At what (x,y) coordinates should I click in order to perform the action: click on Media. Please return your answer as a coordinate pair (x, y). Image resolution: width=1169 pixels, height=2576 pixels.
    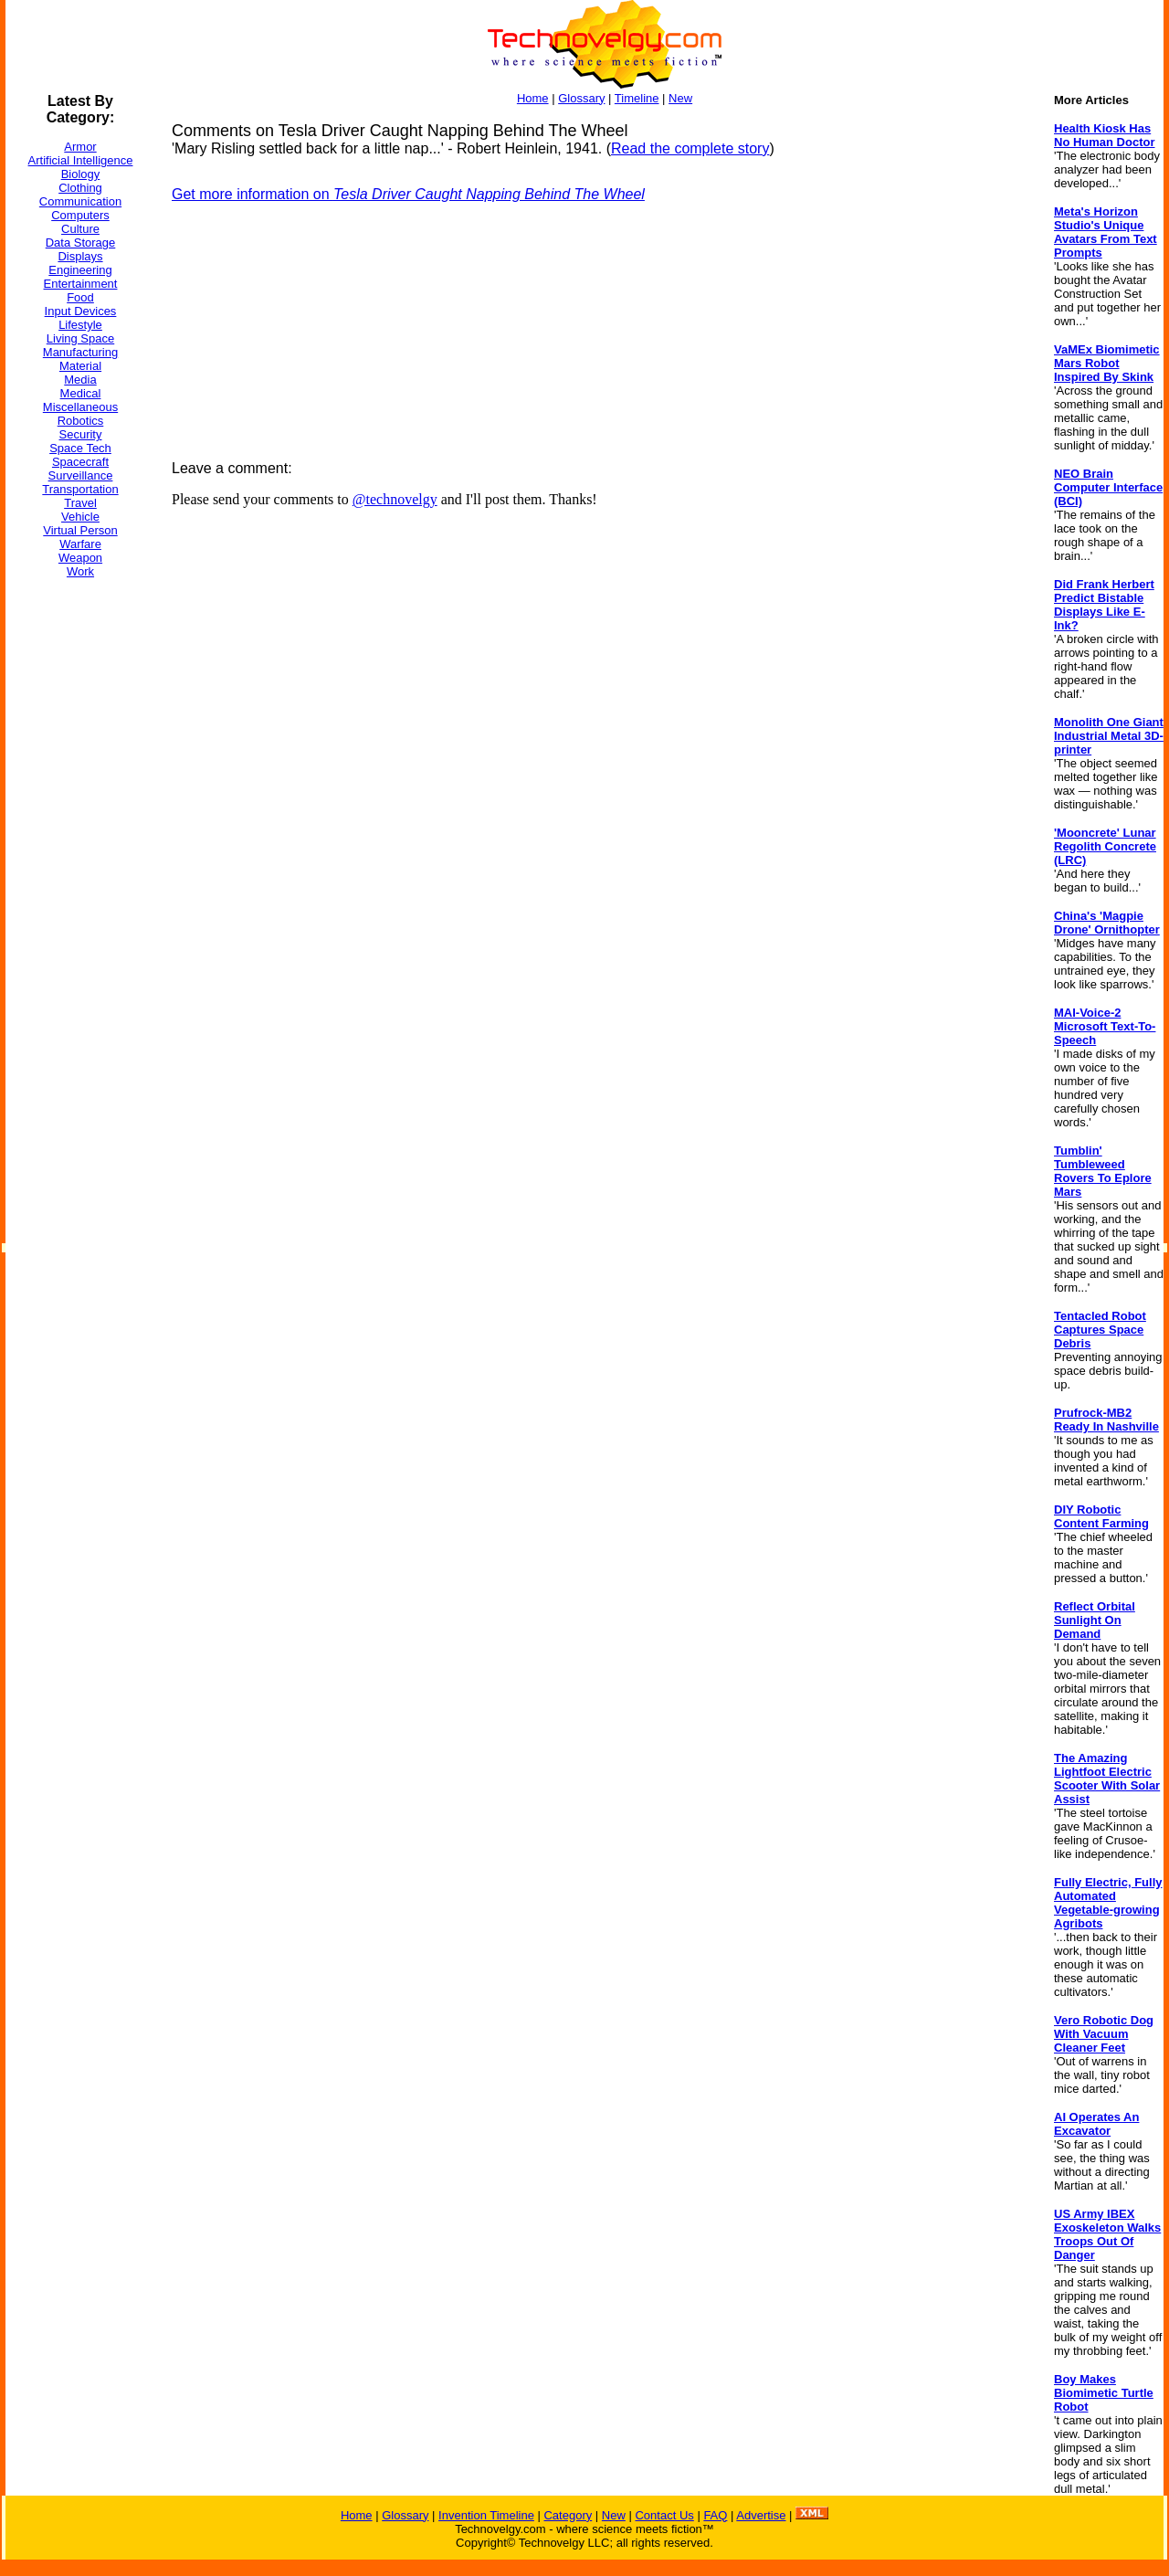
    Looking at the image, I should click on (80, 379).